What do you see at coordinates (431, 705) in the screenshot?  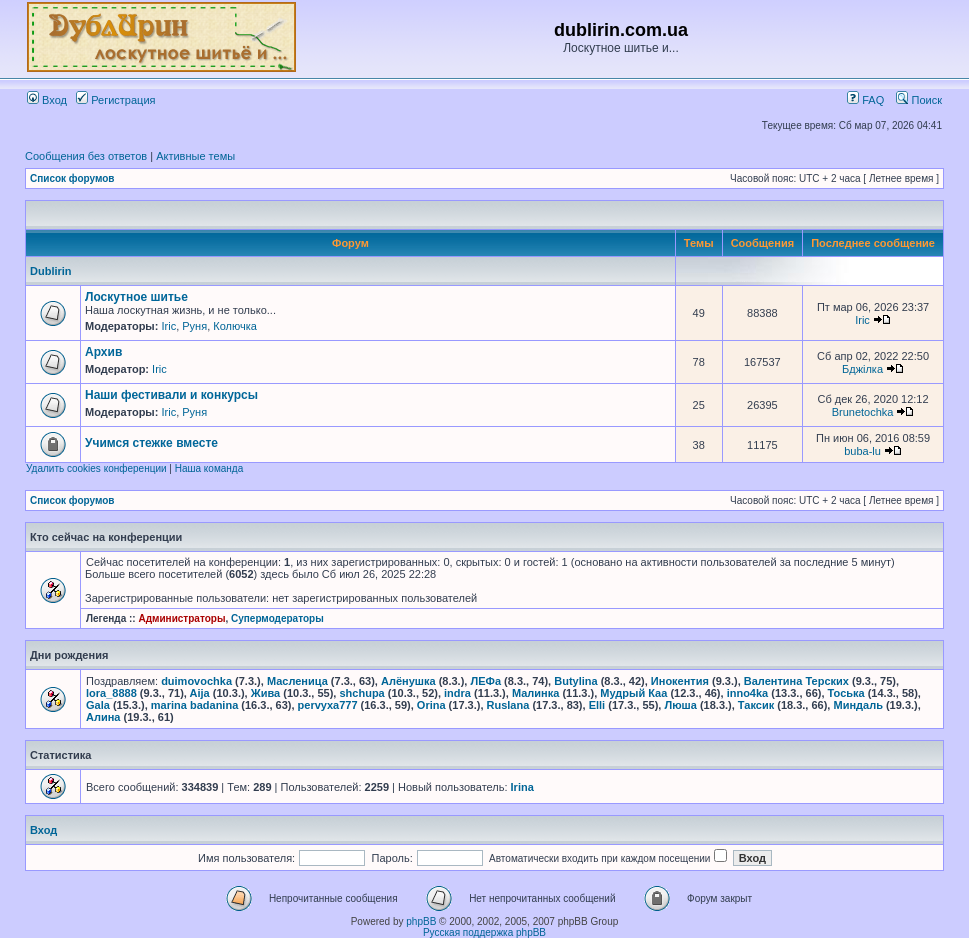 I see `Orina` at bounding box center [431, 705].